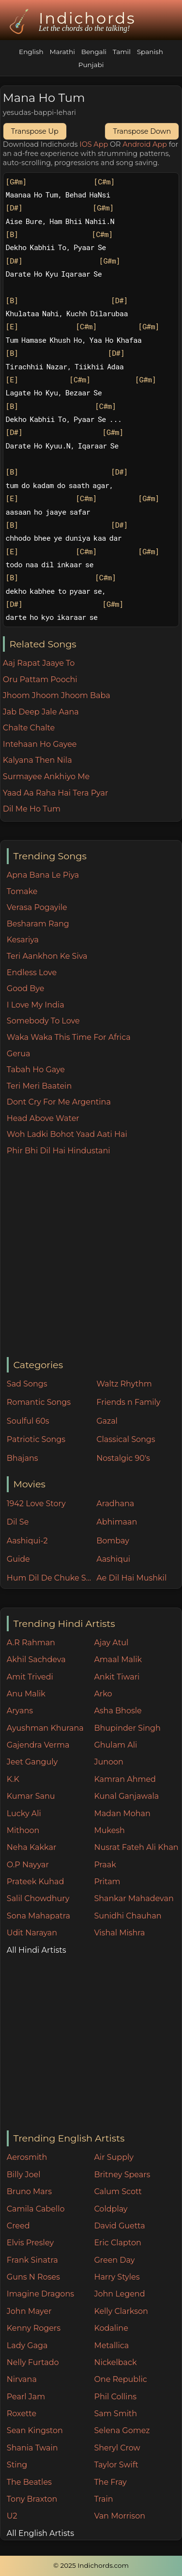  What do you see at coordinates (39, 663) in the screenshot?
I see `Aaj Rapat Jaaye To` at bounding box center [39, 663].